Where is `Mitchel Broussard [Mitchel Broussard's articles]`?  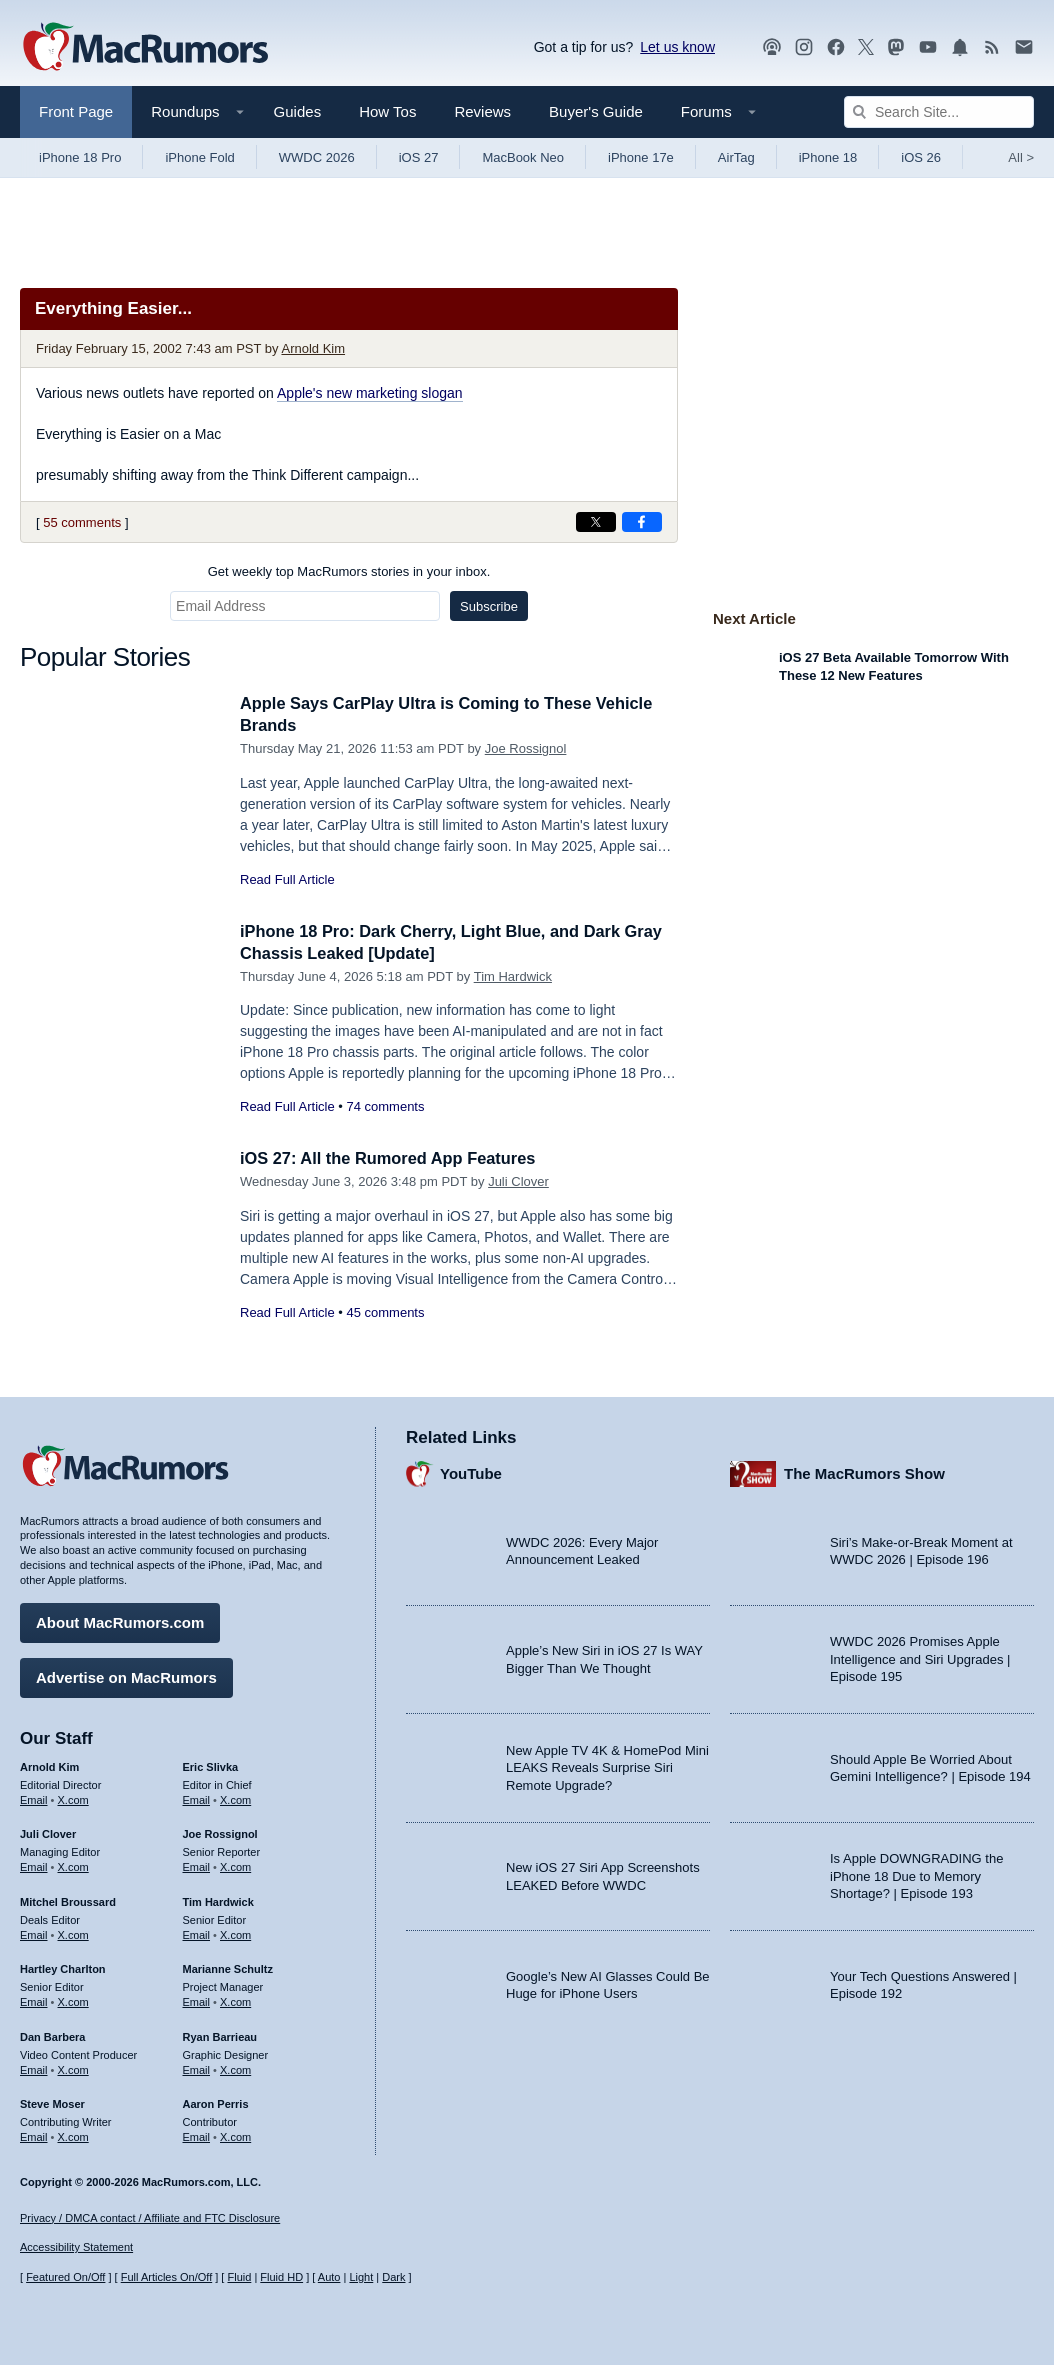 Mitchel Broussard [Mitchel Broussard's articles] is located at coordinates (68, 1900).